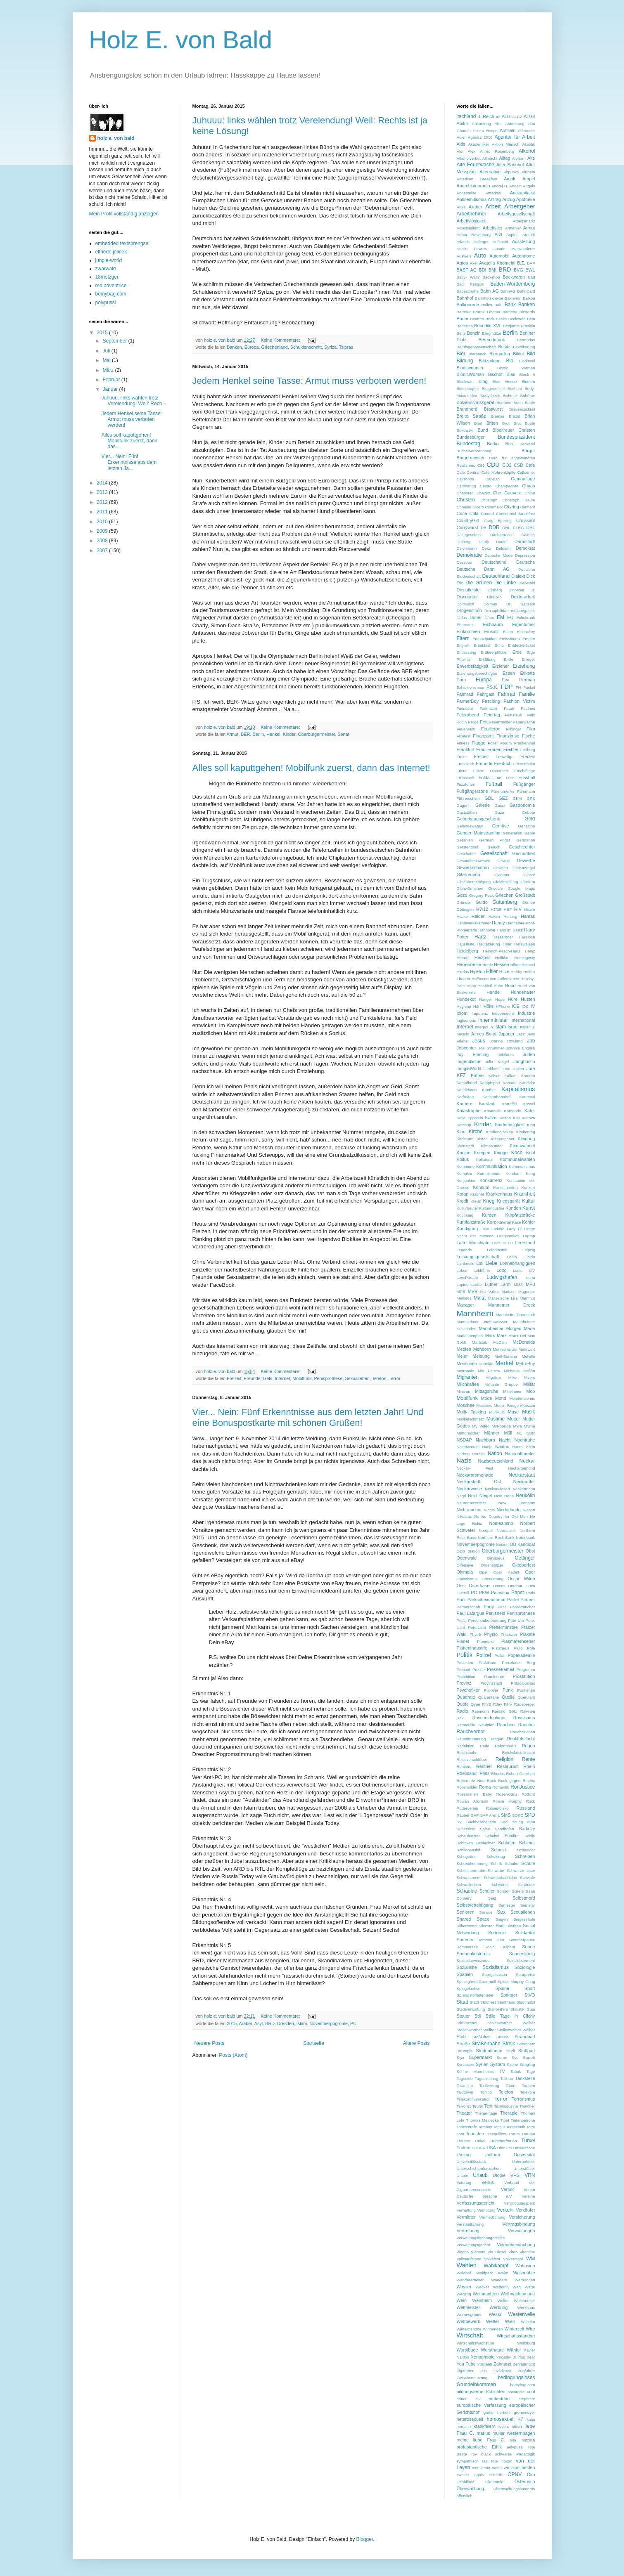 Image resolution: width=624 pixels, height=2576 pixels. What do you see at coordinates (302, 2023) in the screenshot?
I see `Islam` at bounding box center [302, 2023].